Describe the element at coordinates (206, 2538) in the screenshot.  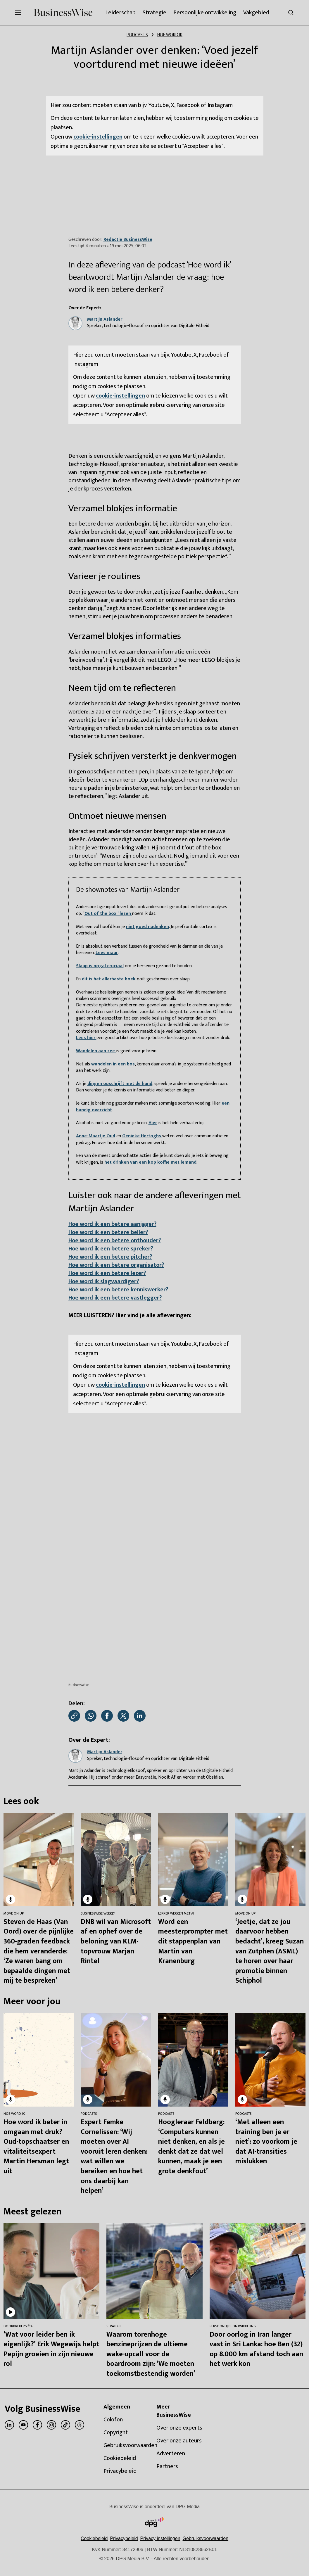
I see `Gebruiksvoorwaarden [Lees verder over de gebruiksvoorwaarden van DPG Media.]` at that location.